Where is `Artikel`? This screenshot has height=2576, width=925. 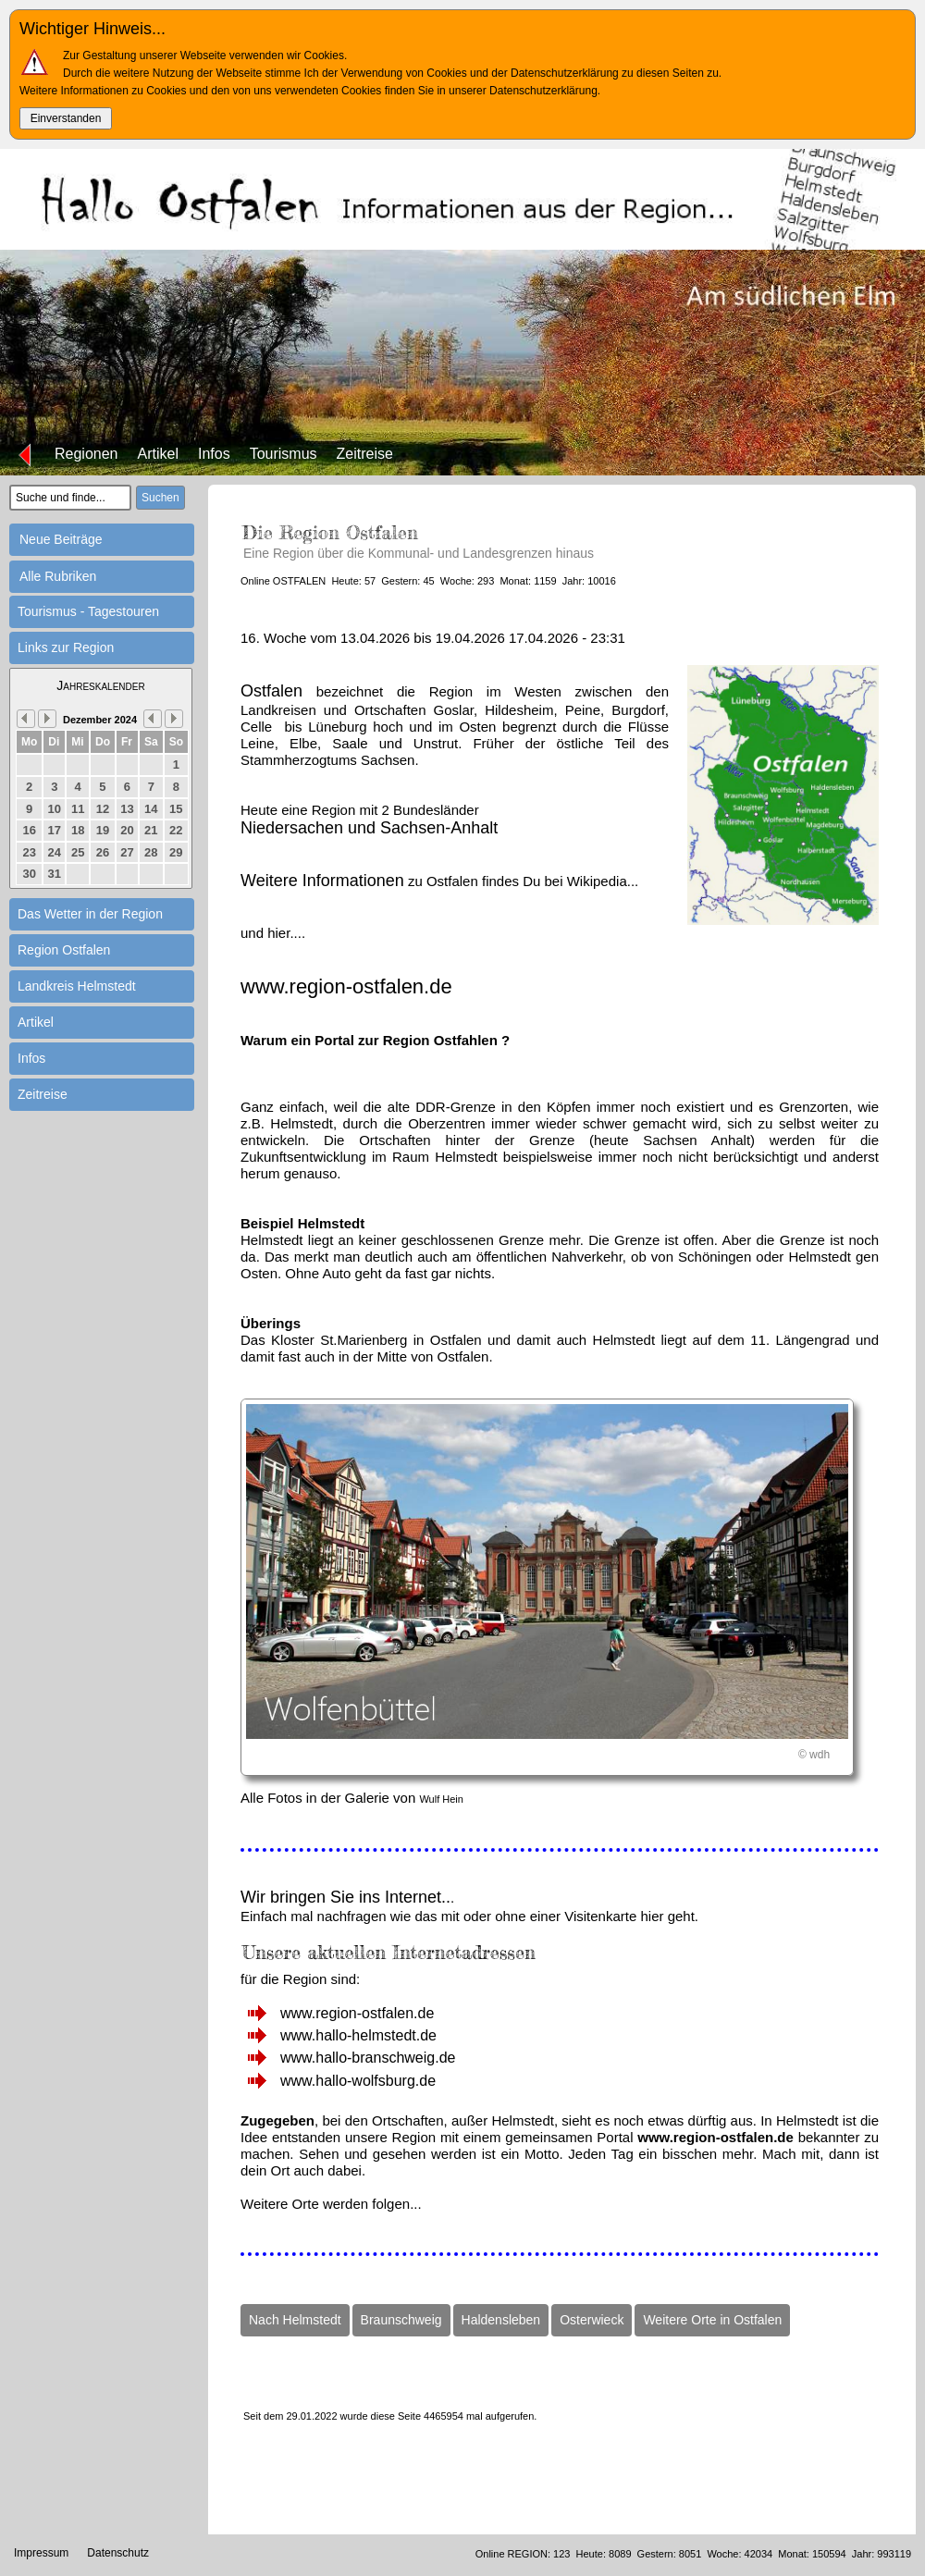 Artikel is located at coordinates (158, 454).